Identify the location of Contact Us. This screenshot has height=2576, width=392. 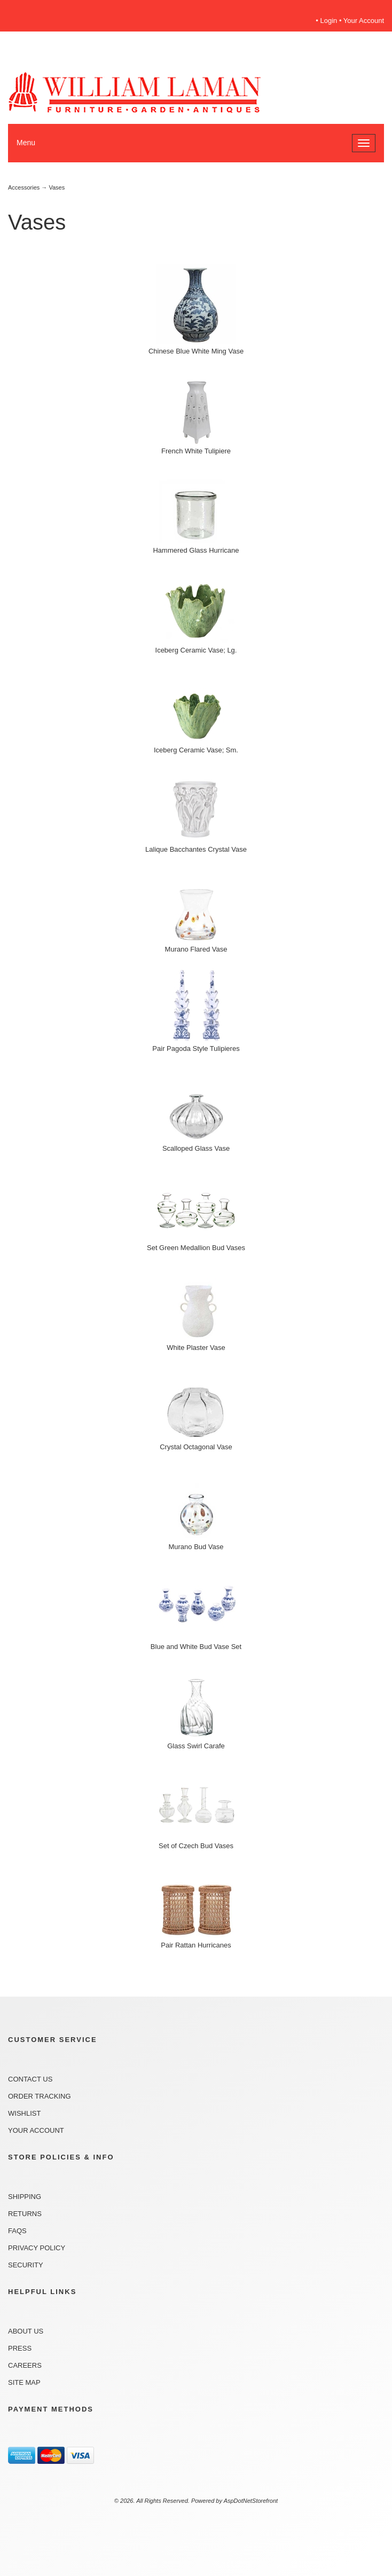
(30, 2079).